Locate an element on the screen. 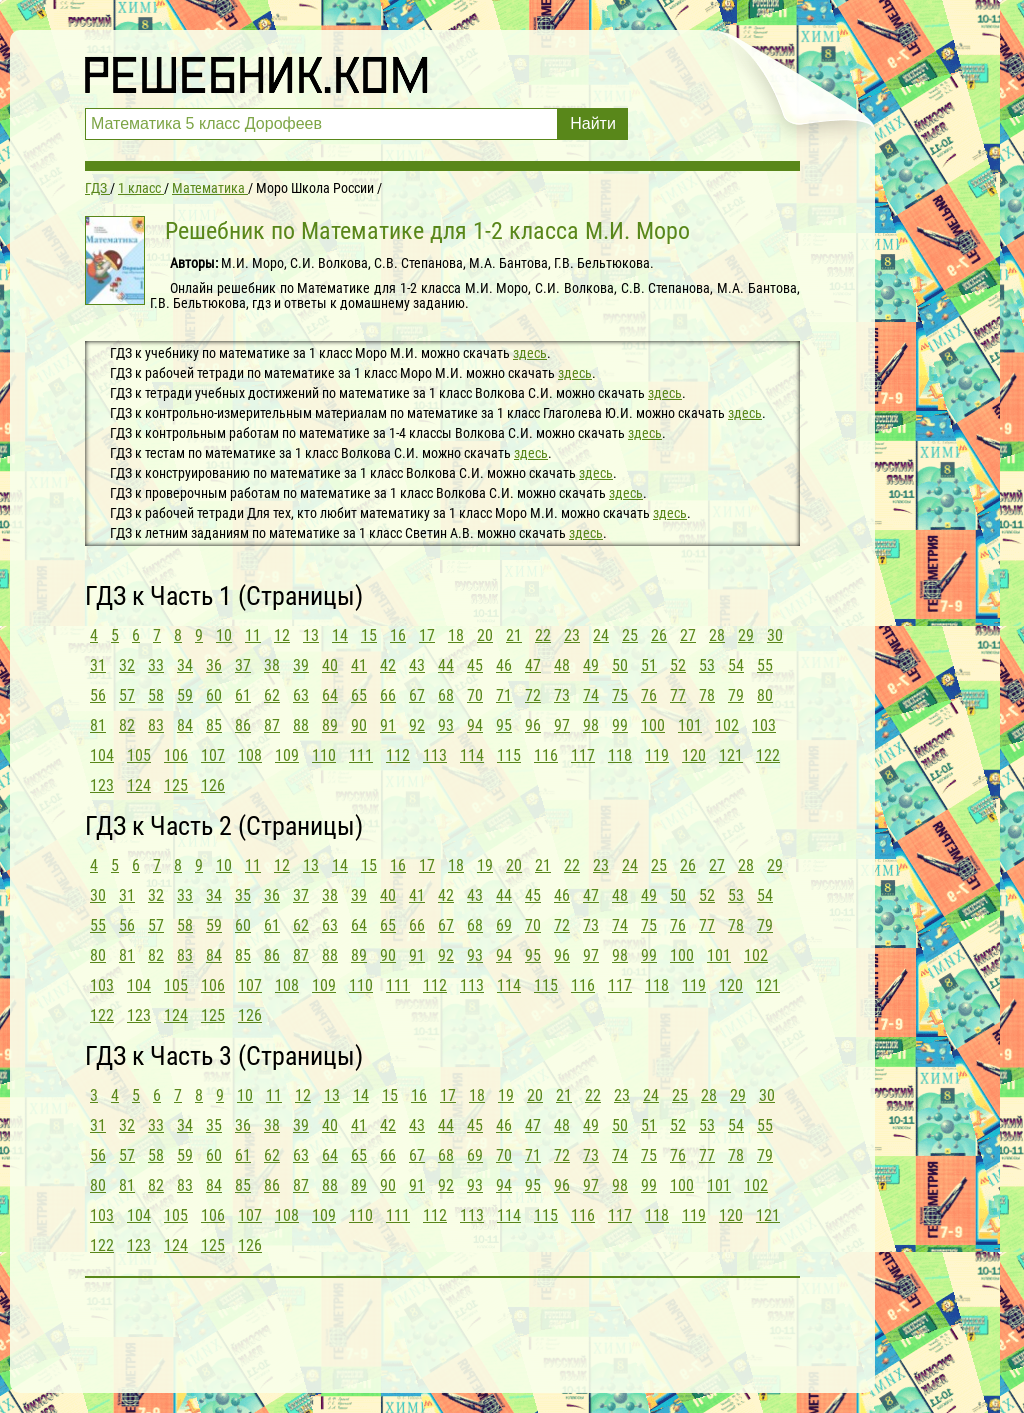  104 is located at coordinates (102, 755).